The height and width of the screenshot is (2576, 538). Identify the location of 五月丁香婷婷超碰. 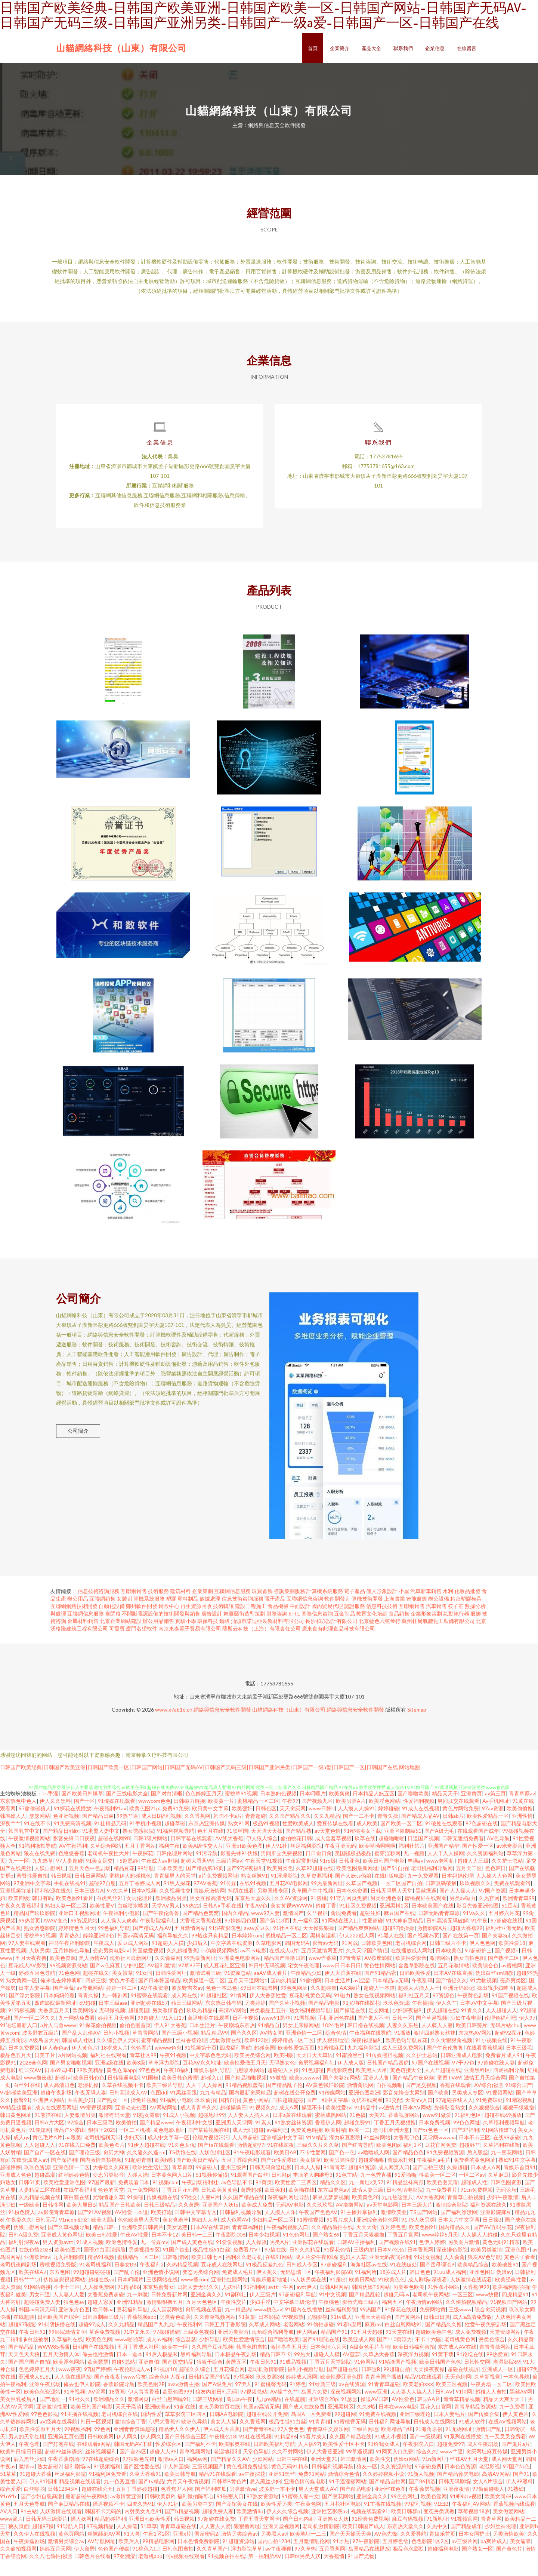
(137, 2505).